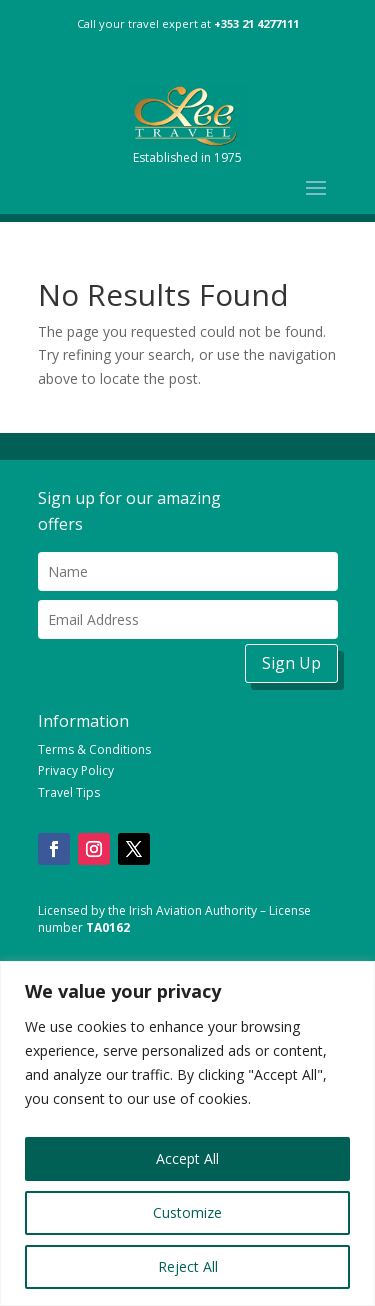 The height and width of the screenshot is (1306, 375). Describe the element at coordinates (187, 1212) in the screenshot. I see `Customize` at that location.